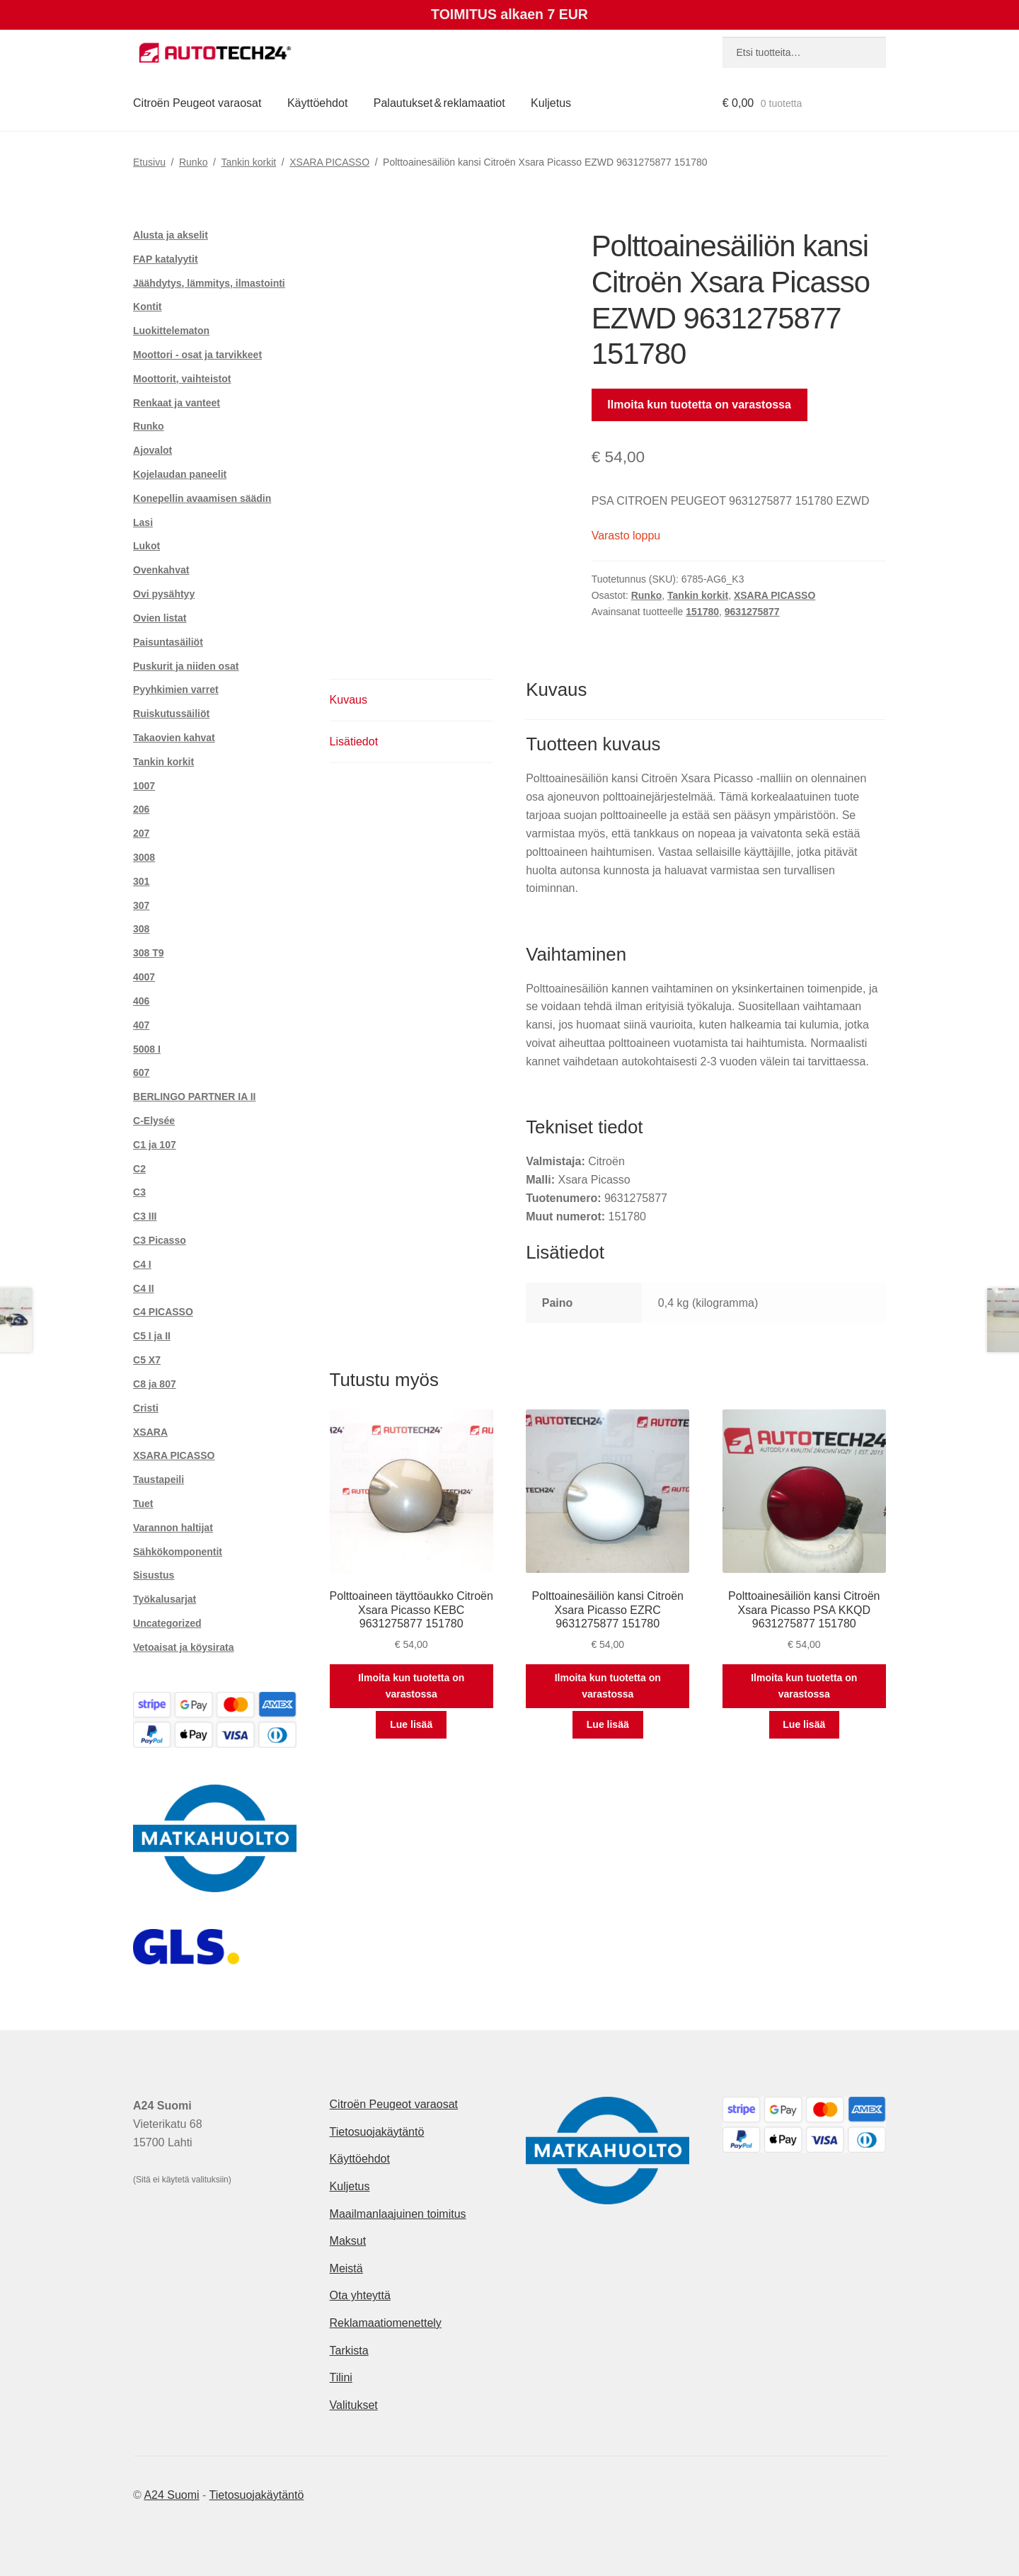  I want to click on Tarkista, so click(349, 2351).